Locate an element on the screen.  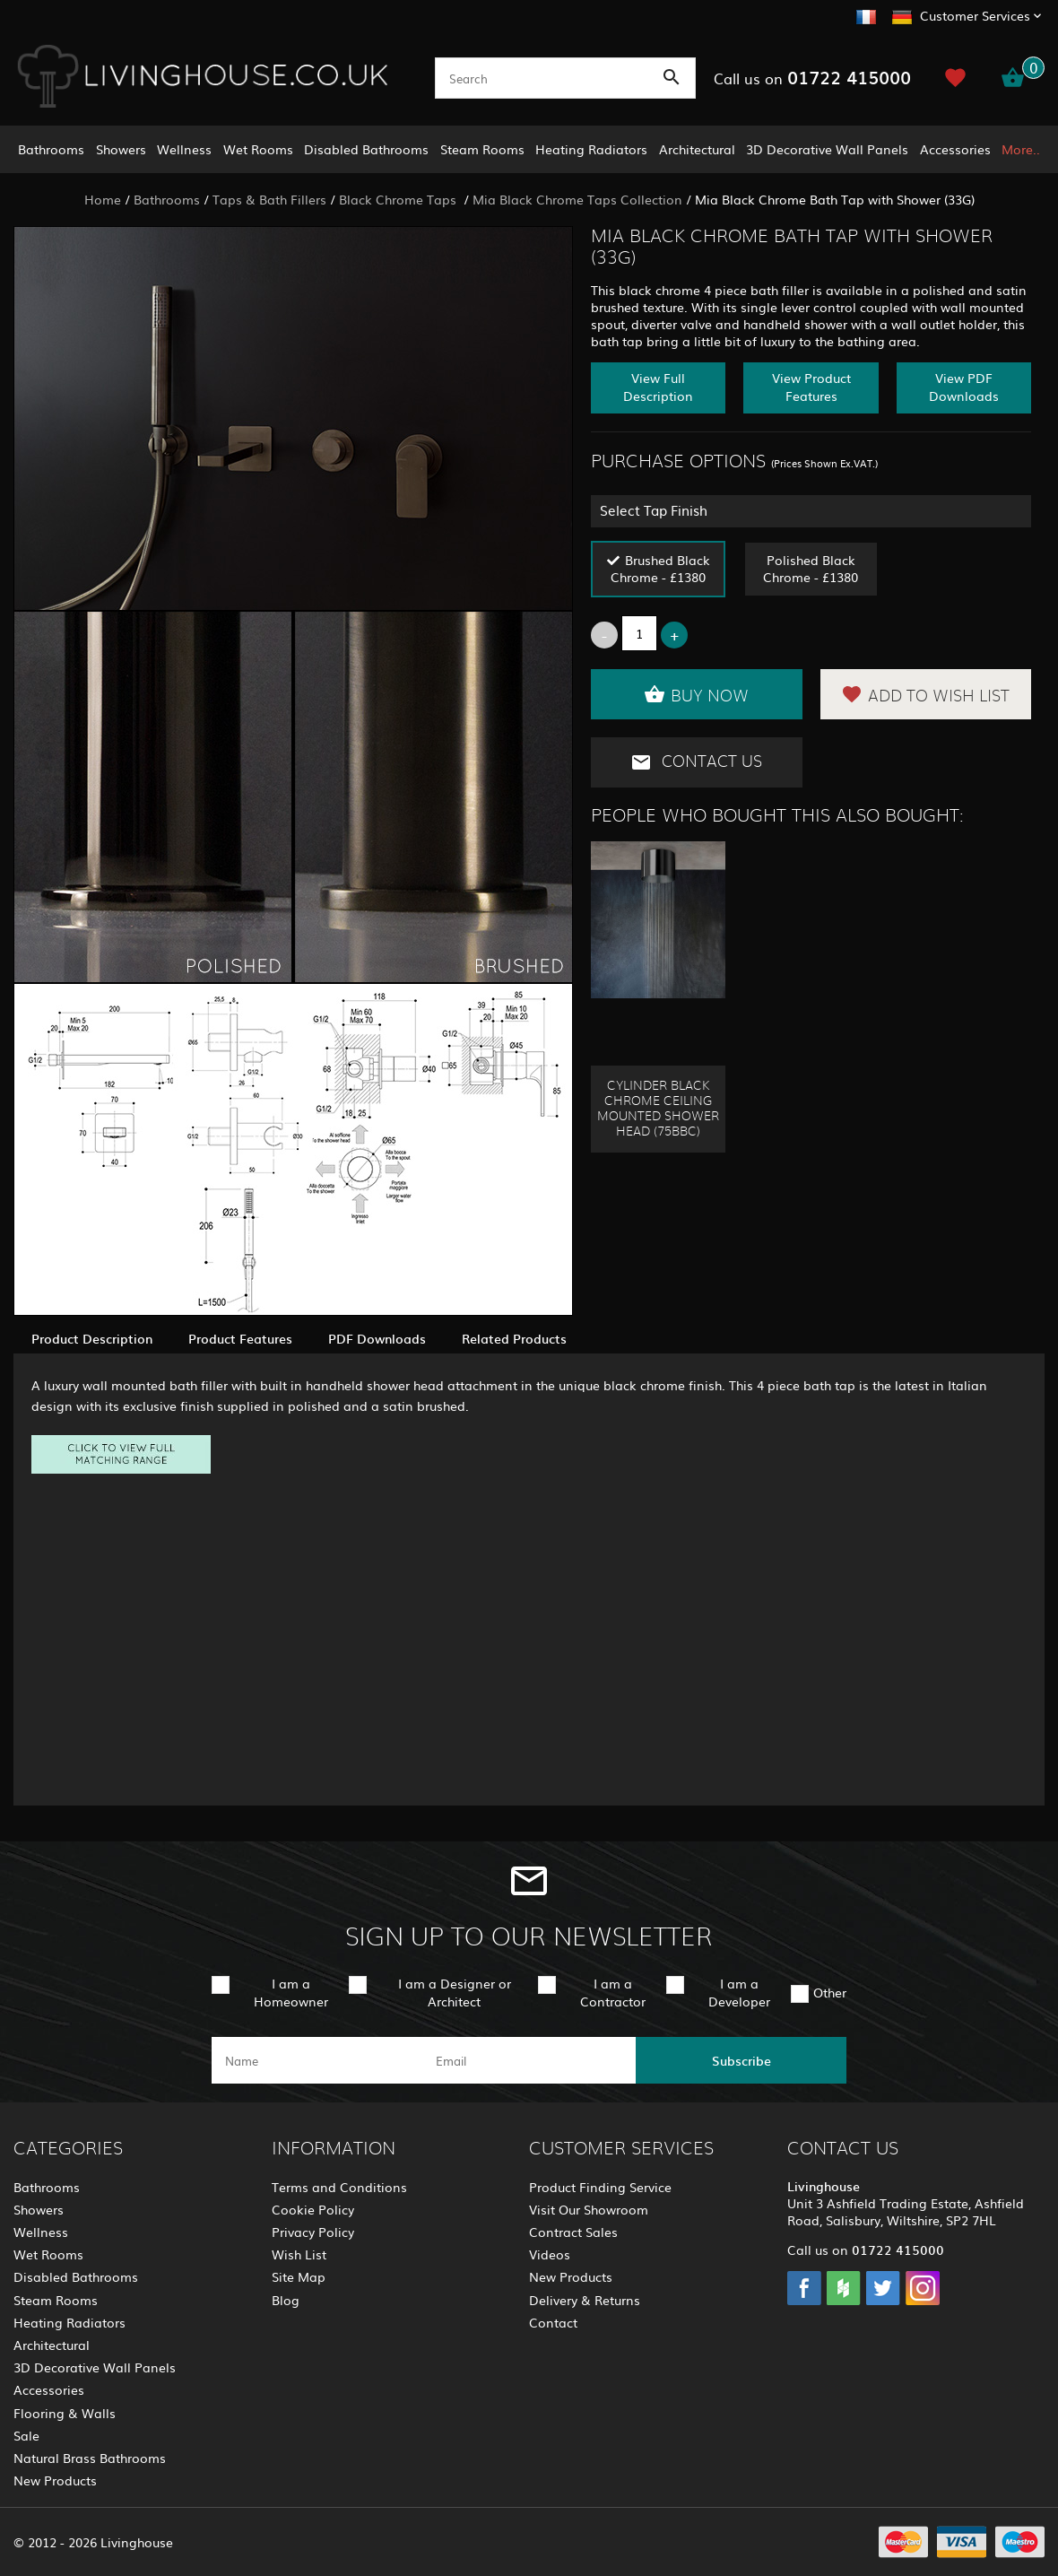
Steam Rooms is located at coordinates (482, 149).